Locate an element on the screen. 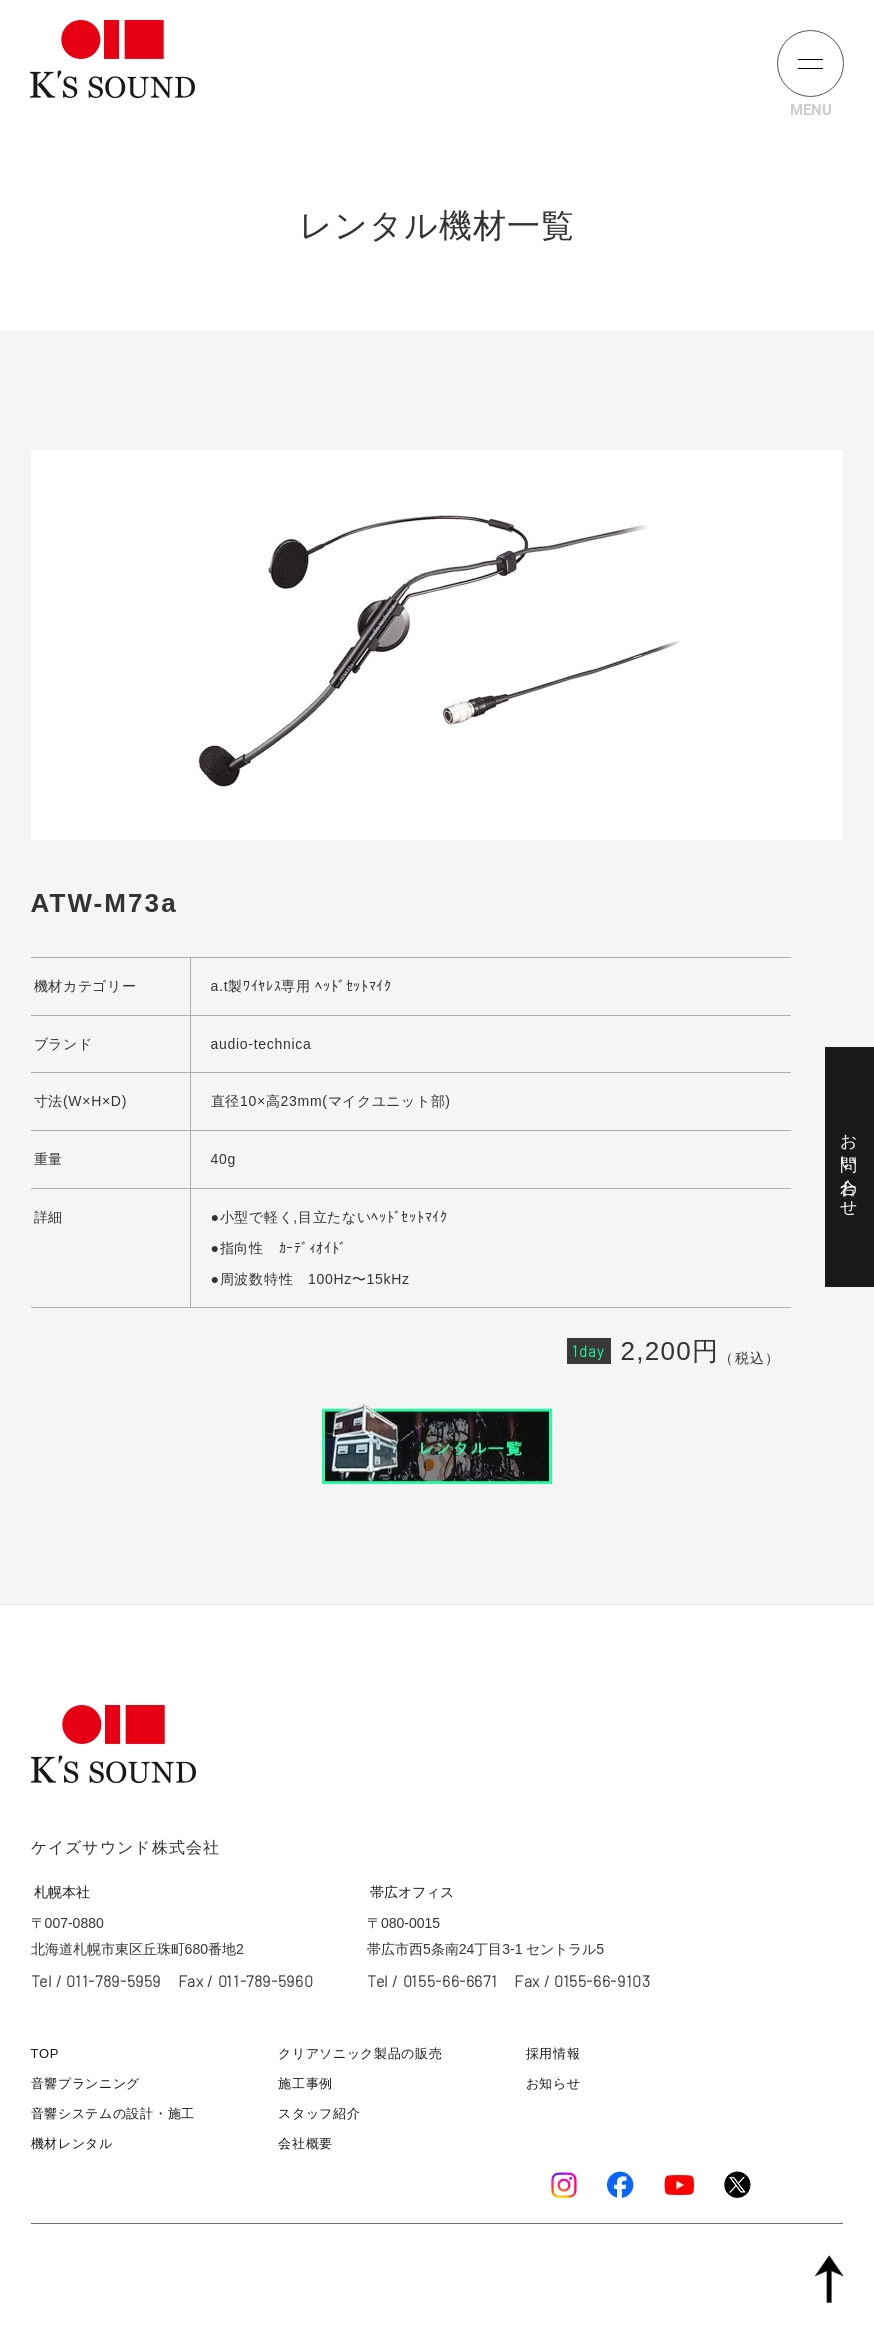 The height and width of the screenshot is (2333, 874). 採用情報 is located at coordinates (553, 2053).